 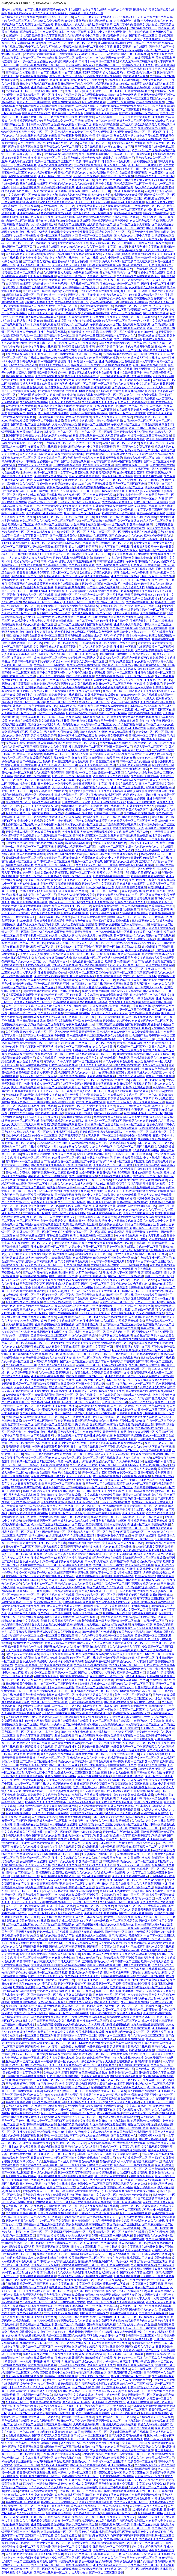 What do you see at coordinates (93, 1091) in the screenshot?
I see `国产成人在线一区二区三区视频` at bounding box center [93, 1091].